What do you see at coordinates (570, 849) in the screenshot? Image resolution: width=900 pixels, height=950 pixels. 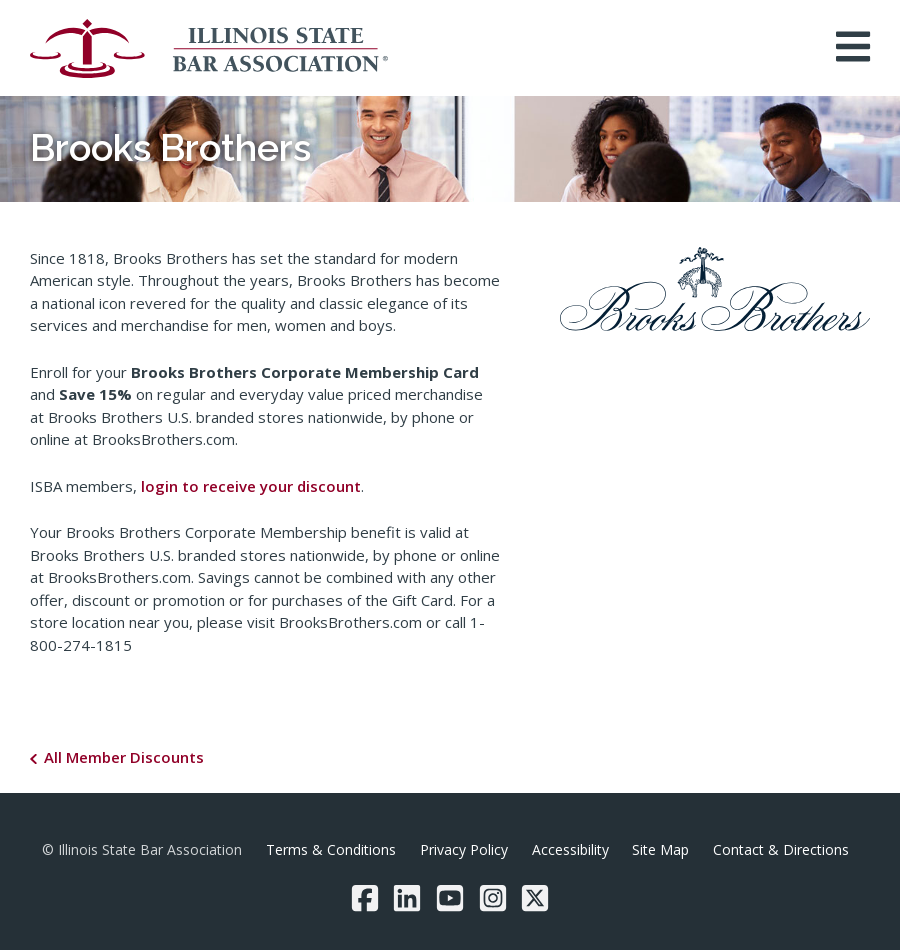 I see `Accessibility` at bounding box center [570, 849].